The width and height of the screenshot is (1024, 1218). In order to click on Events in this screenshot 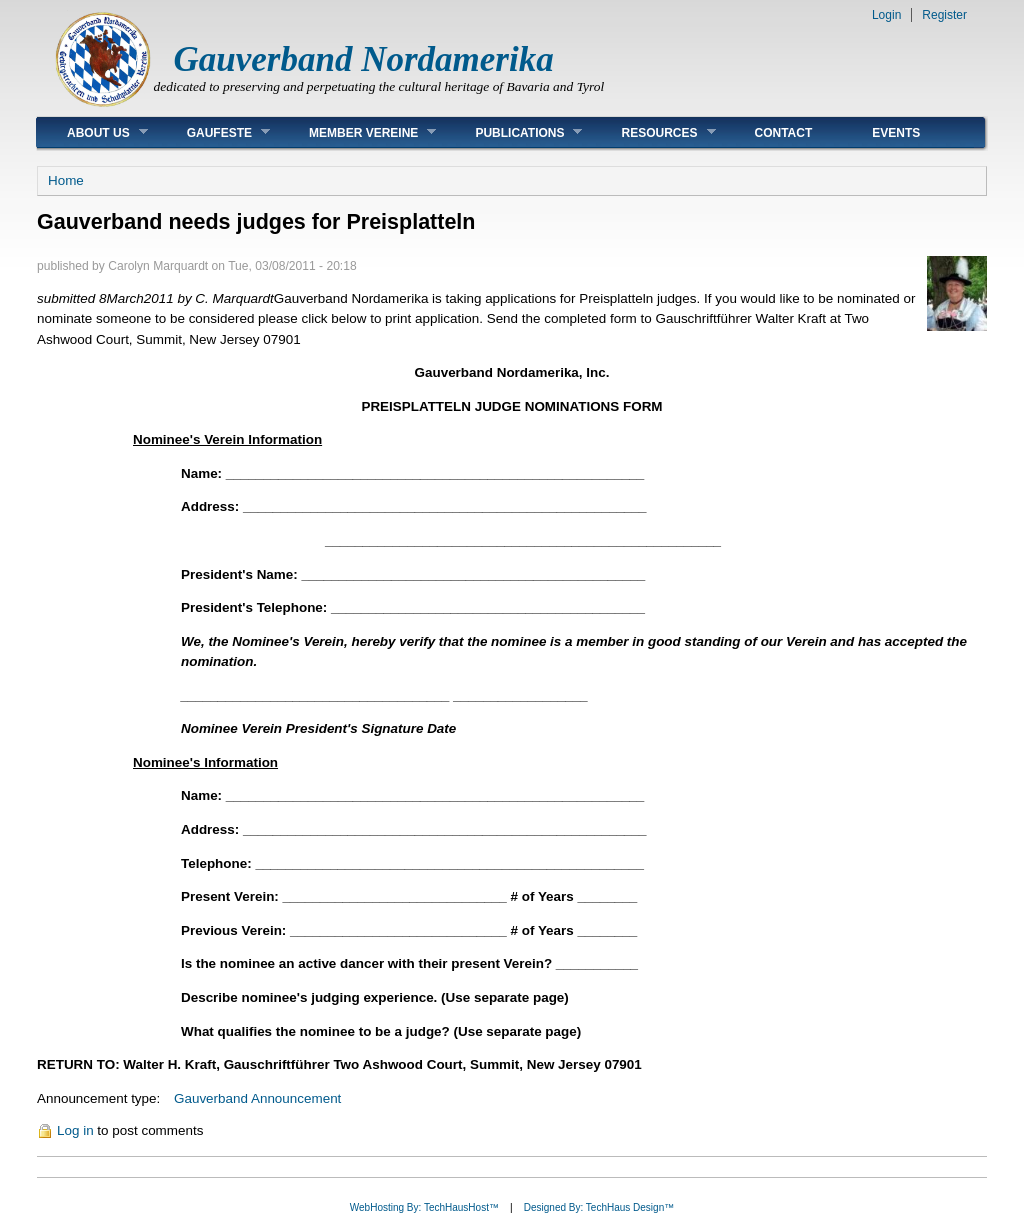, I will do `click(896, 133)`.